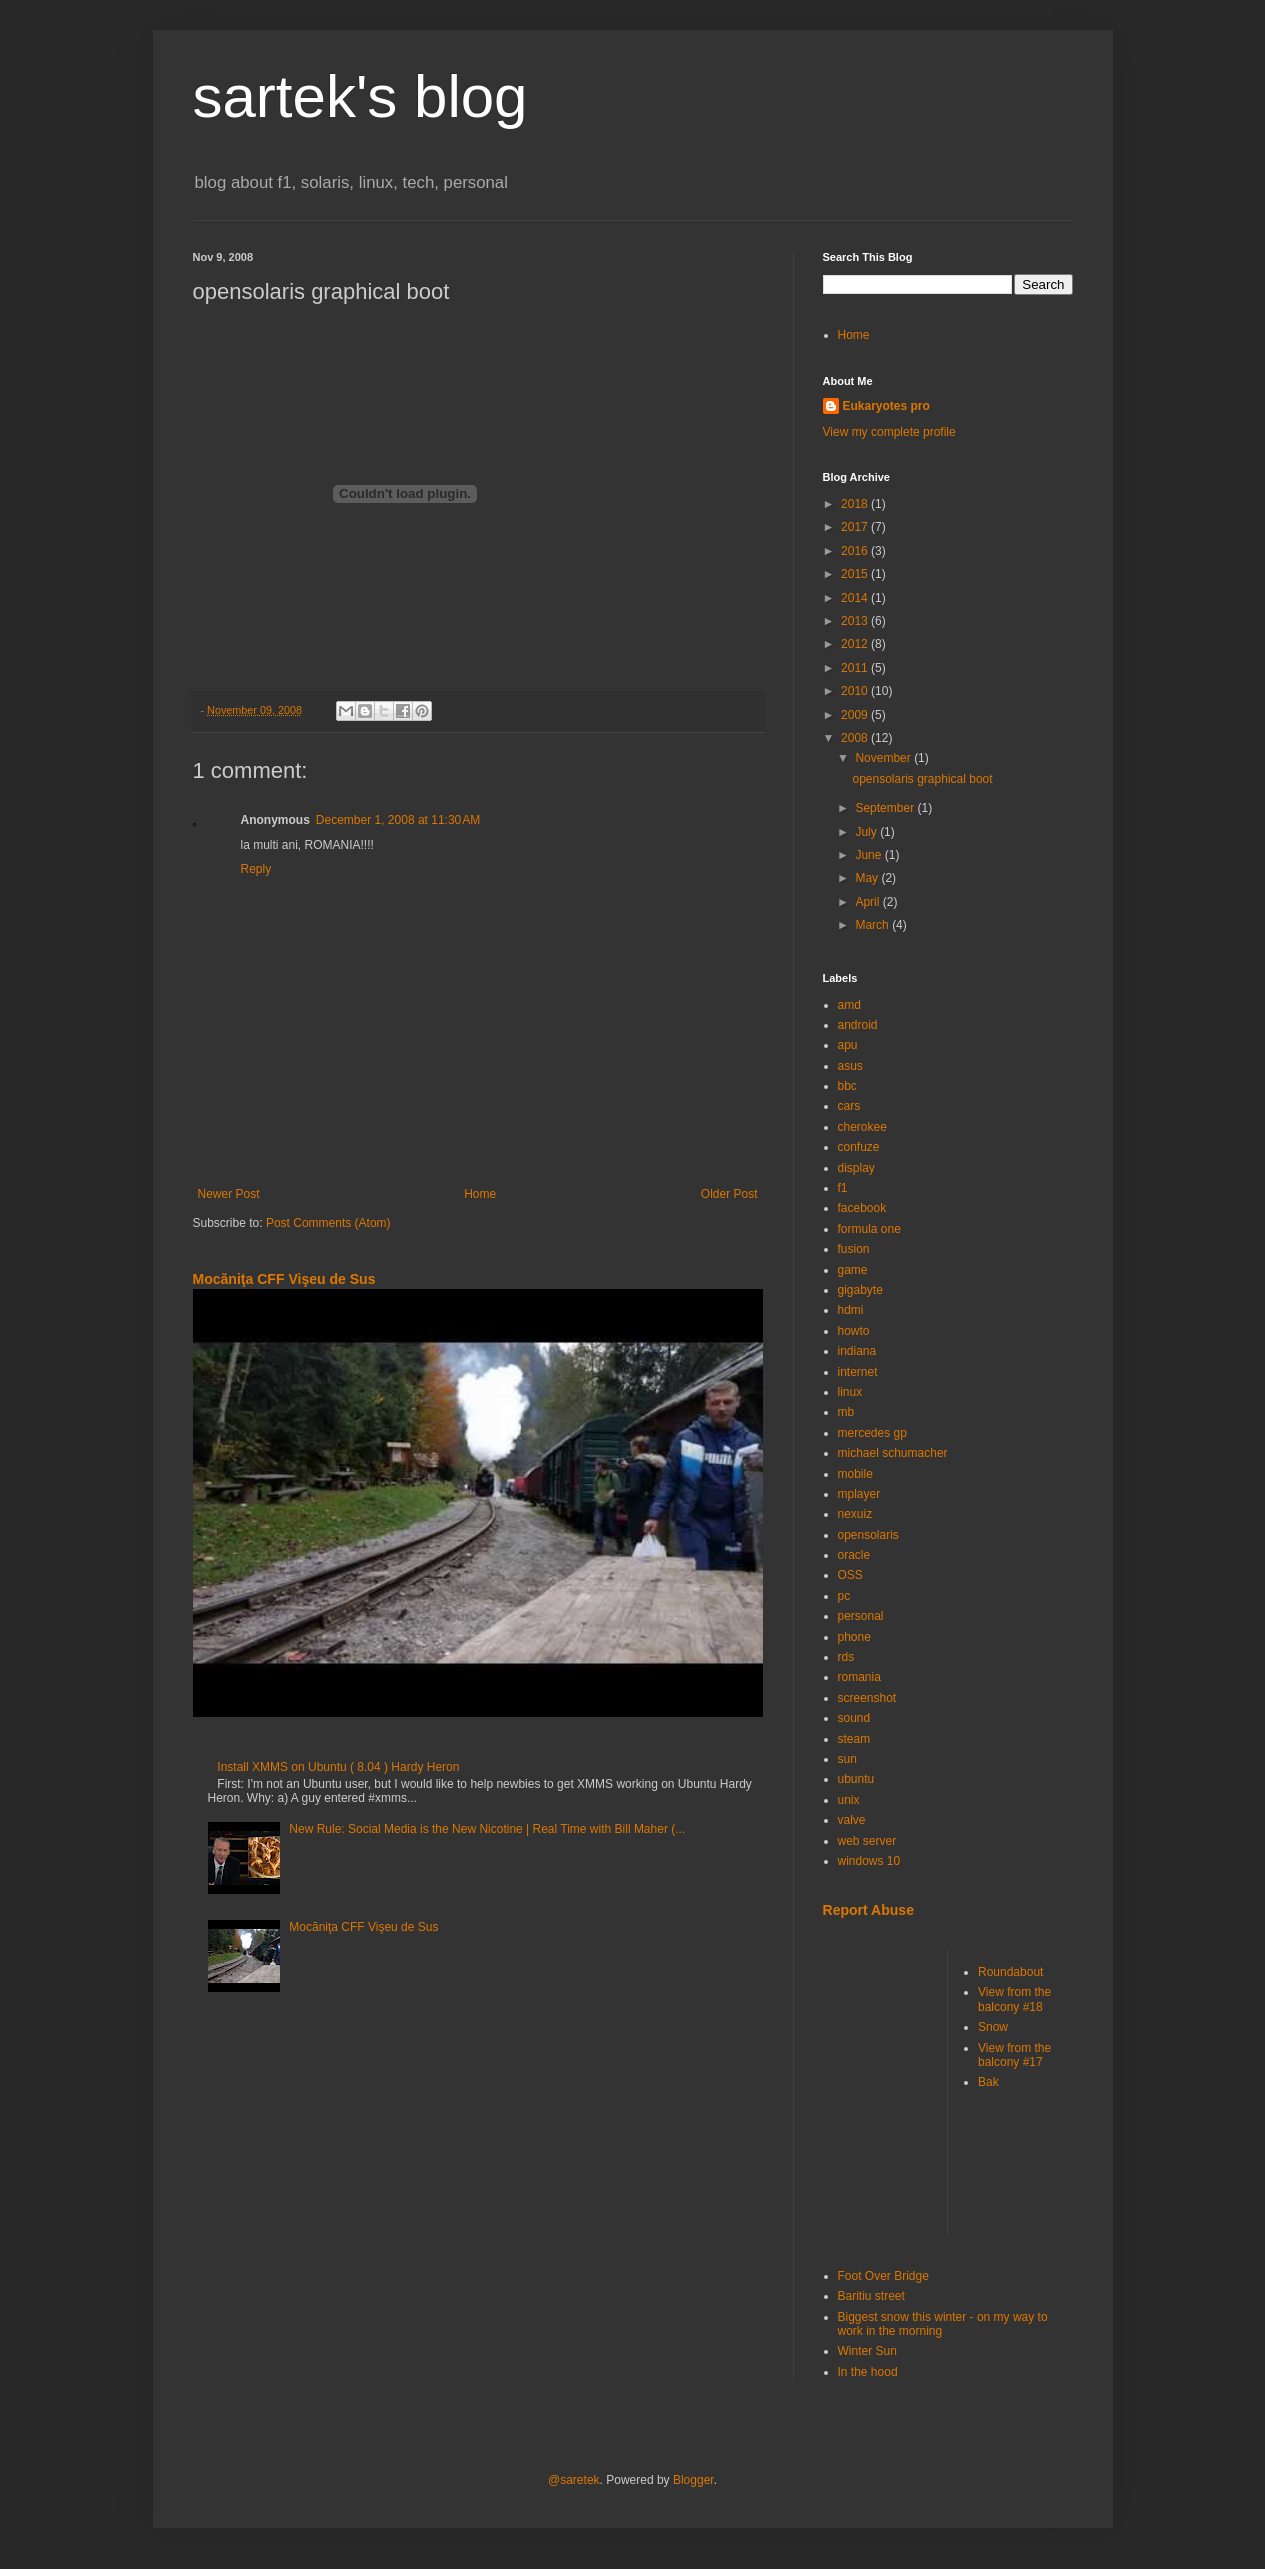  I want to click on screenshot, so click(867, 1698).